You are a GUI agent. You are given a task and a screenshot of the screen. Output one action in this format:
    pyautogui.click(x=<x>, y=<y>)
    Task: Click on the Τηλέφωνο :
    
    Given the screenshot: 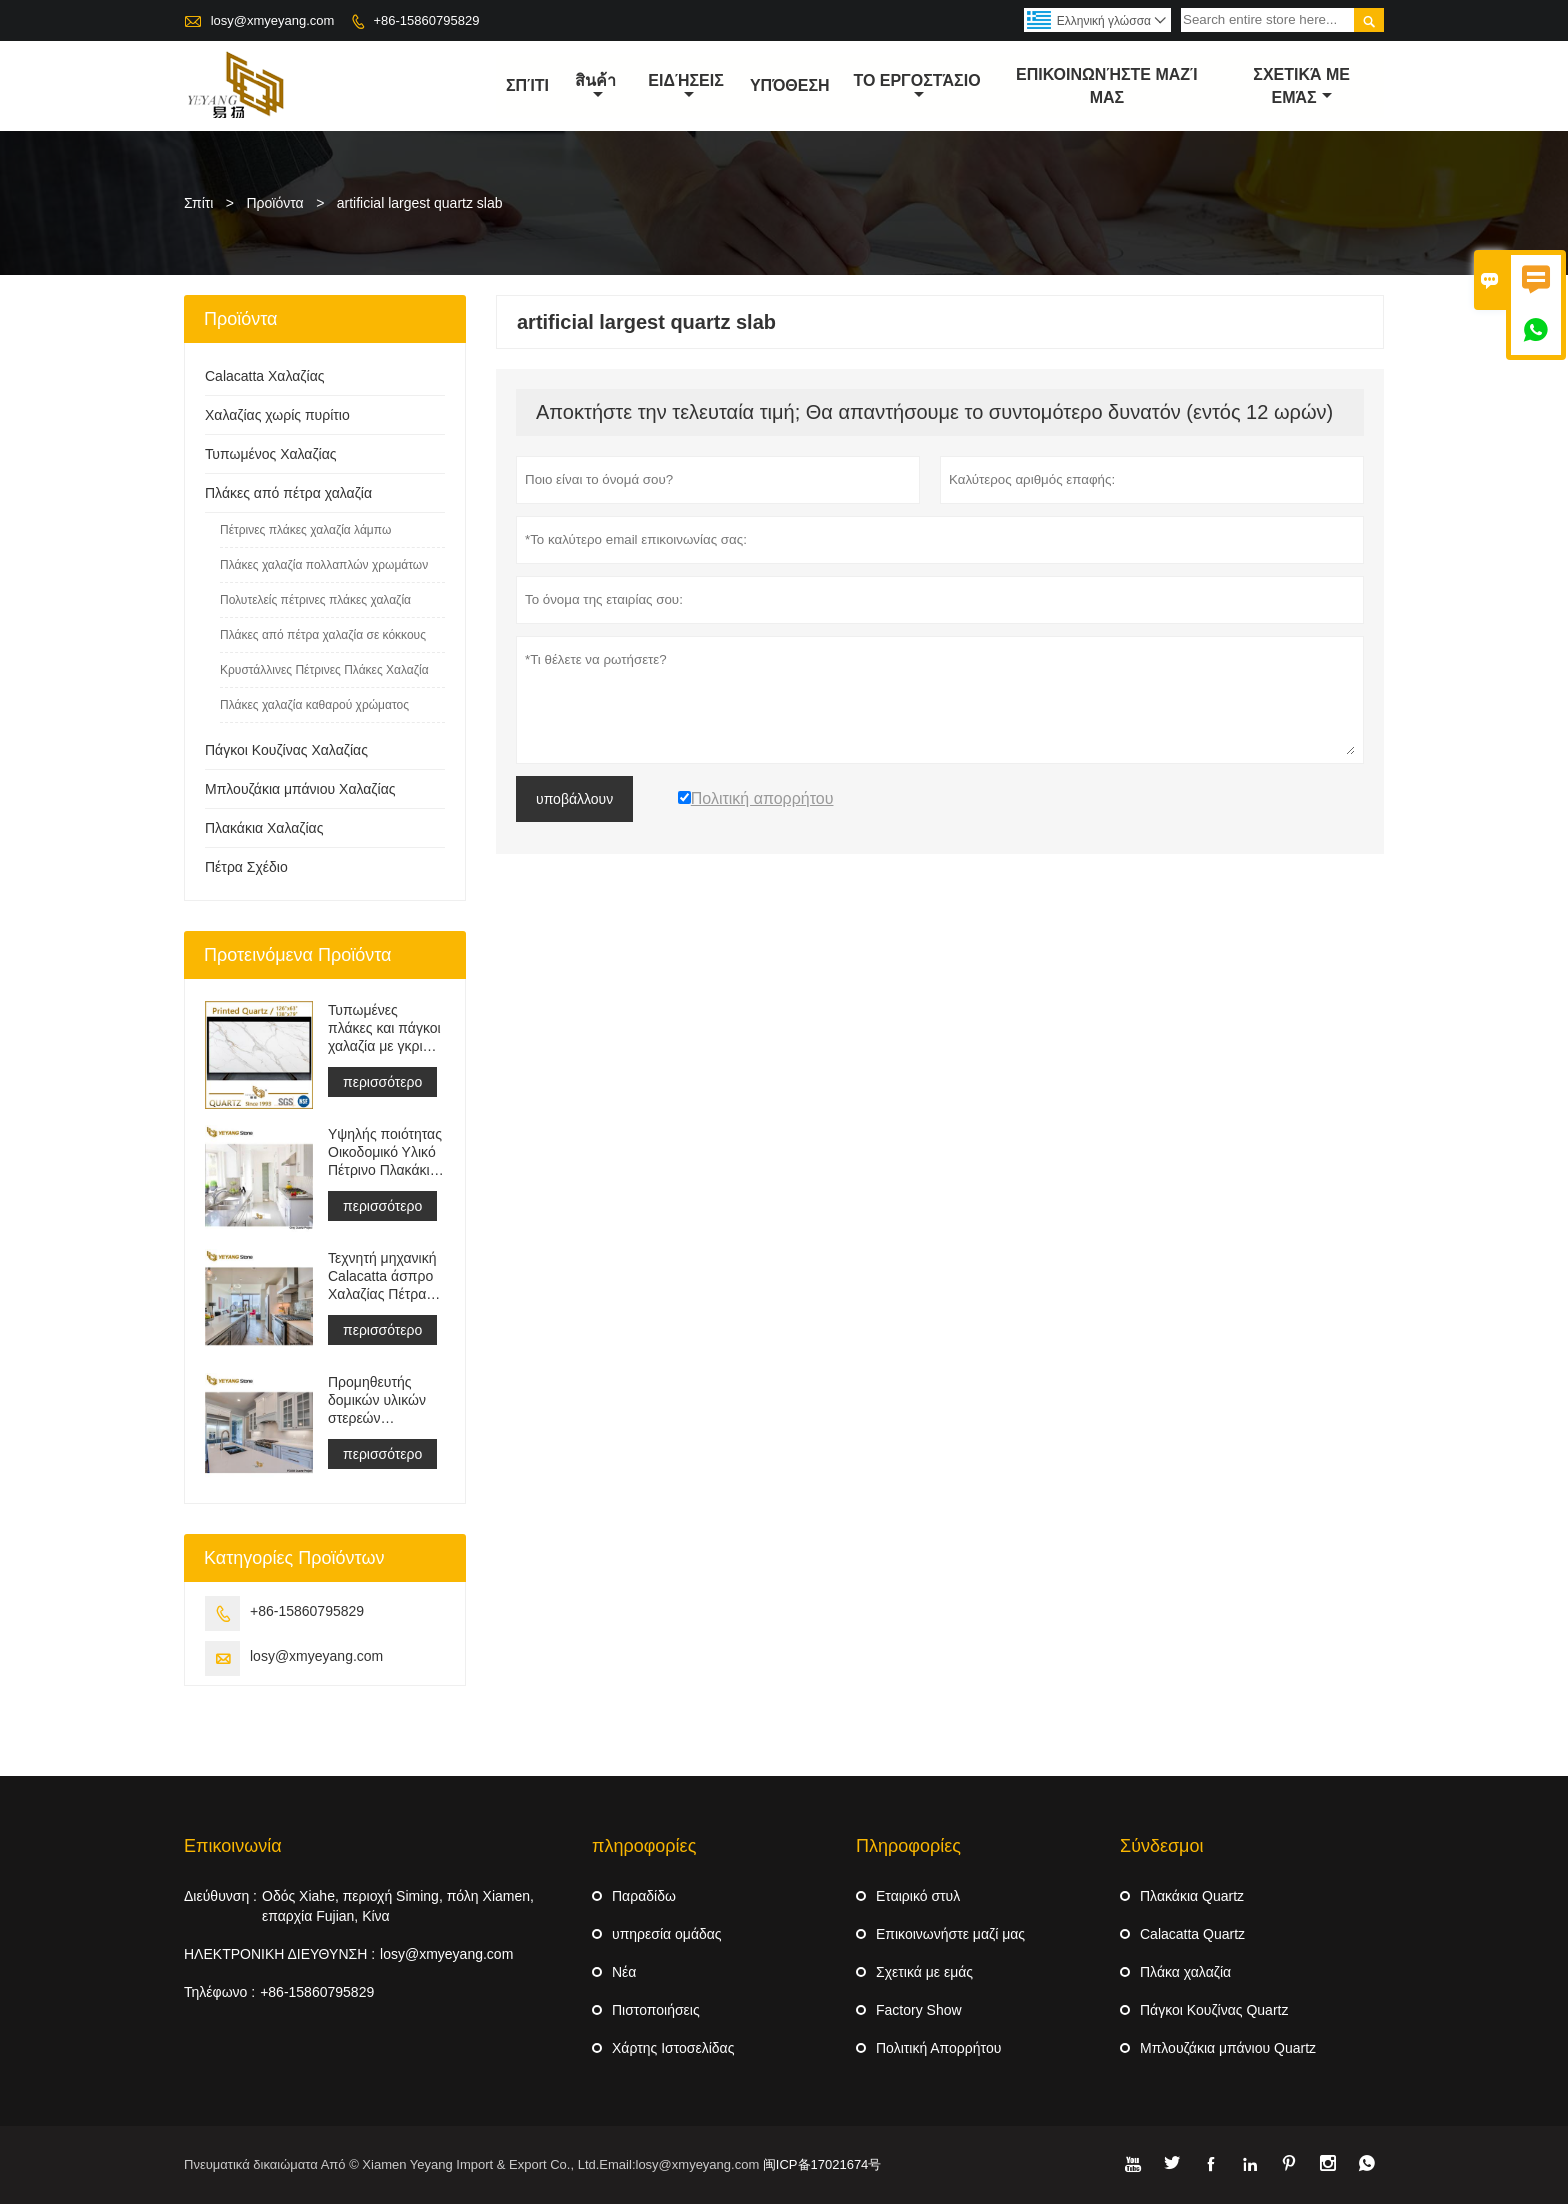 What is the action you would take?
    pyautogui.click(x=219, y=1992)
    